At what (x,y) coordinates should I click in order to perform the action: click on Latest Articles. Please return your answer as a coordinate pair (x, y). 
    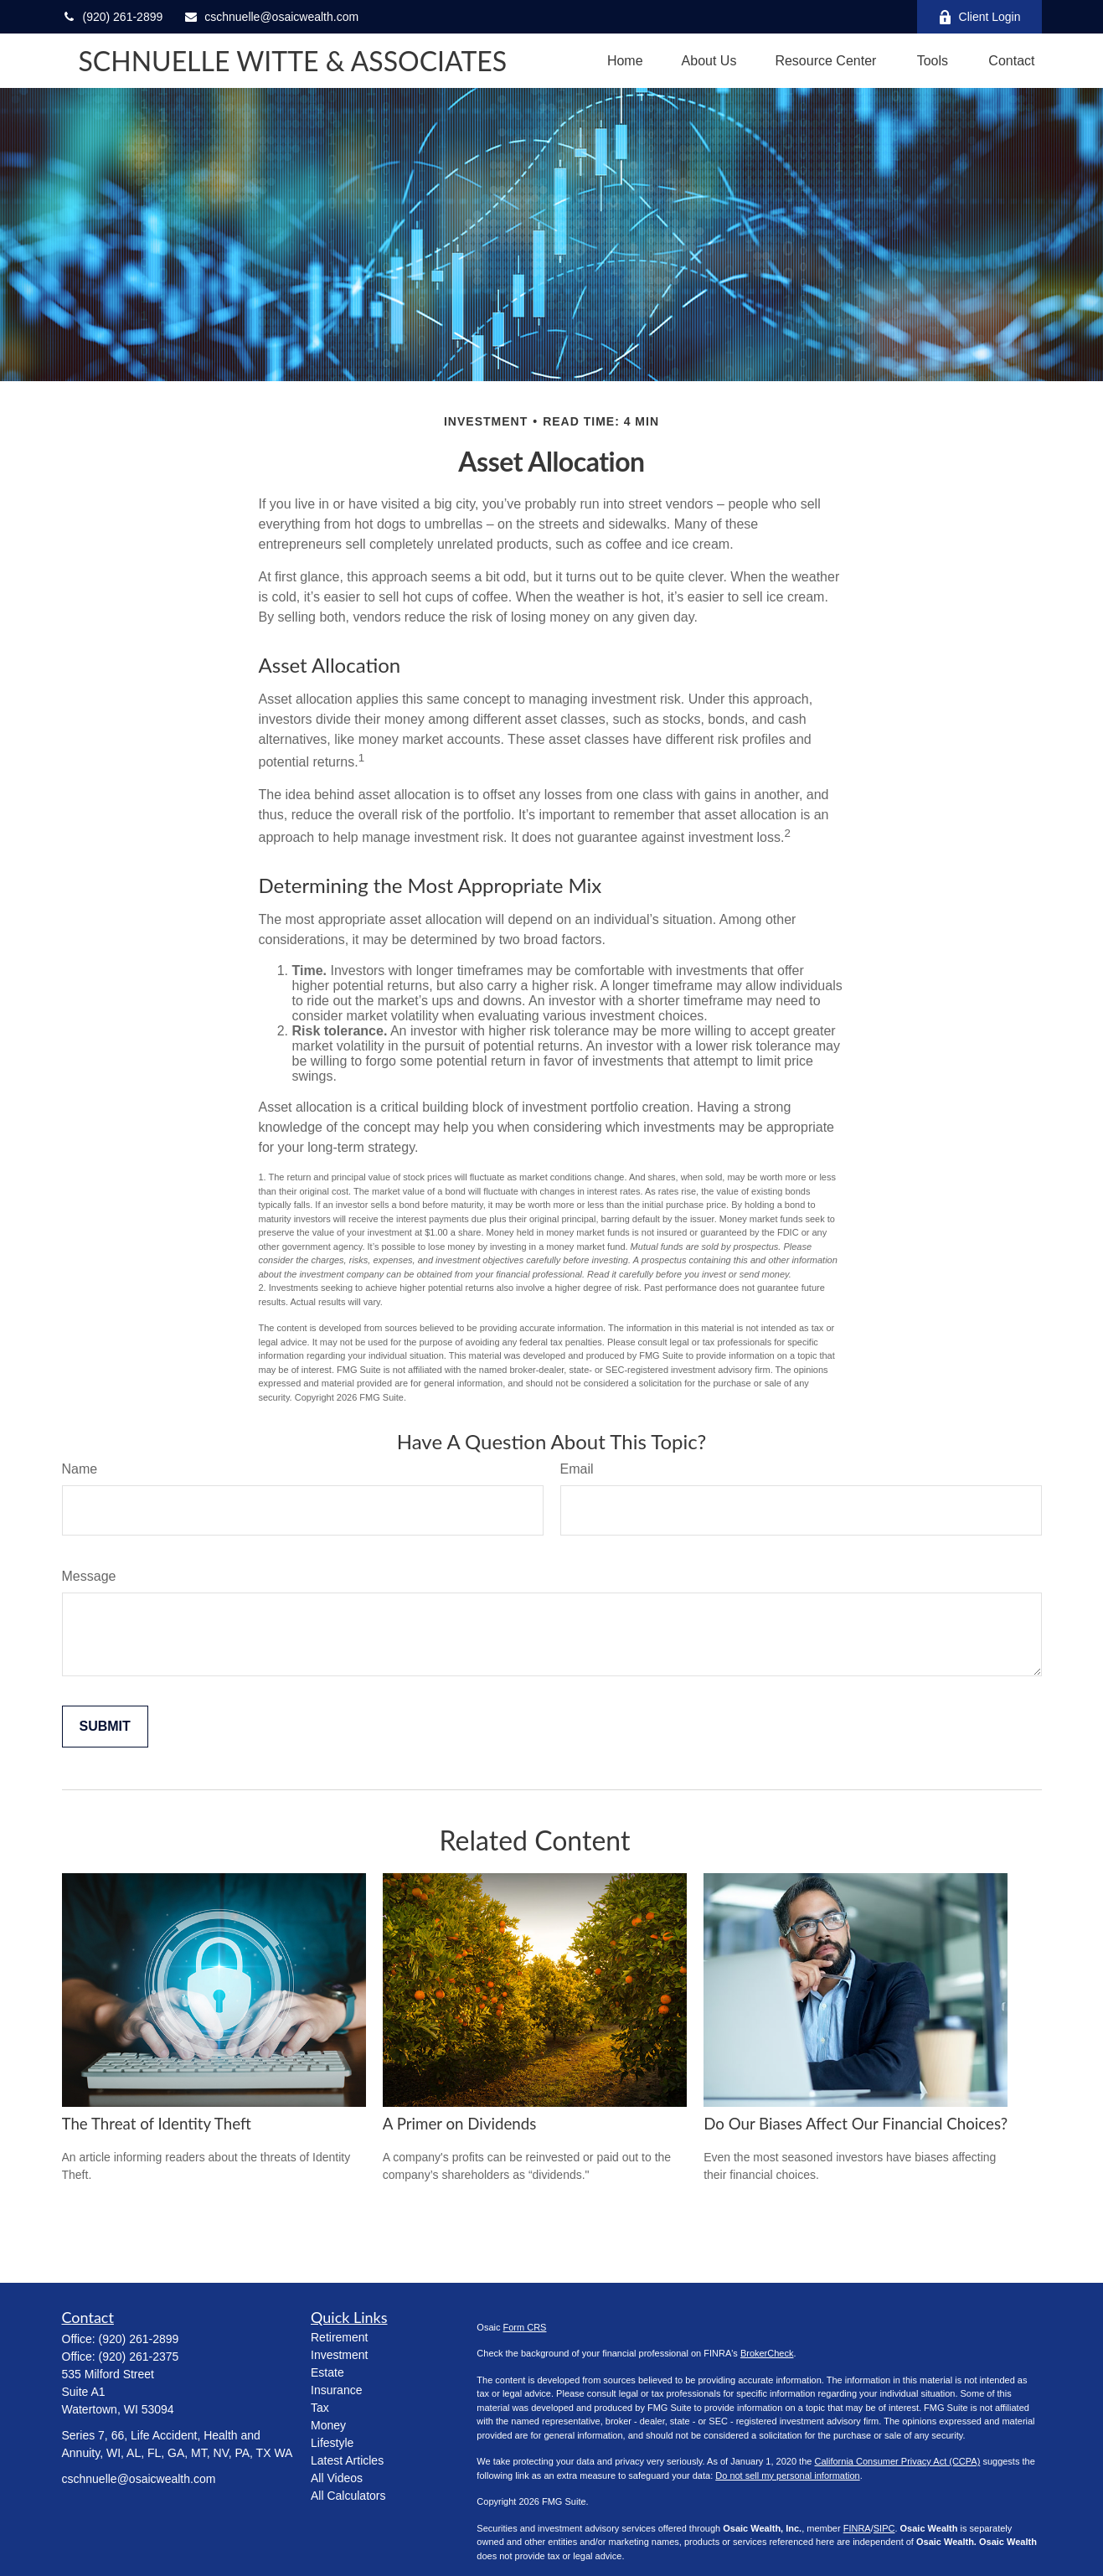
    Looking at the image, I should click on (347, 2460).